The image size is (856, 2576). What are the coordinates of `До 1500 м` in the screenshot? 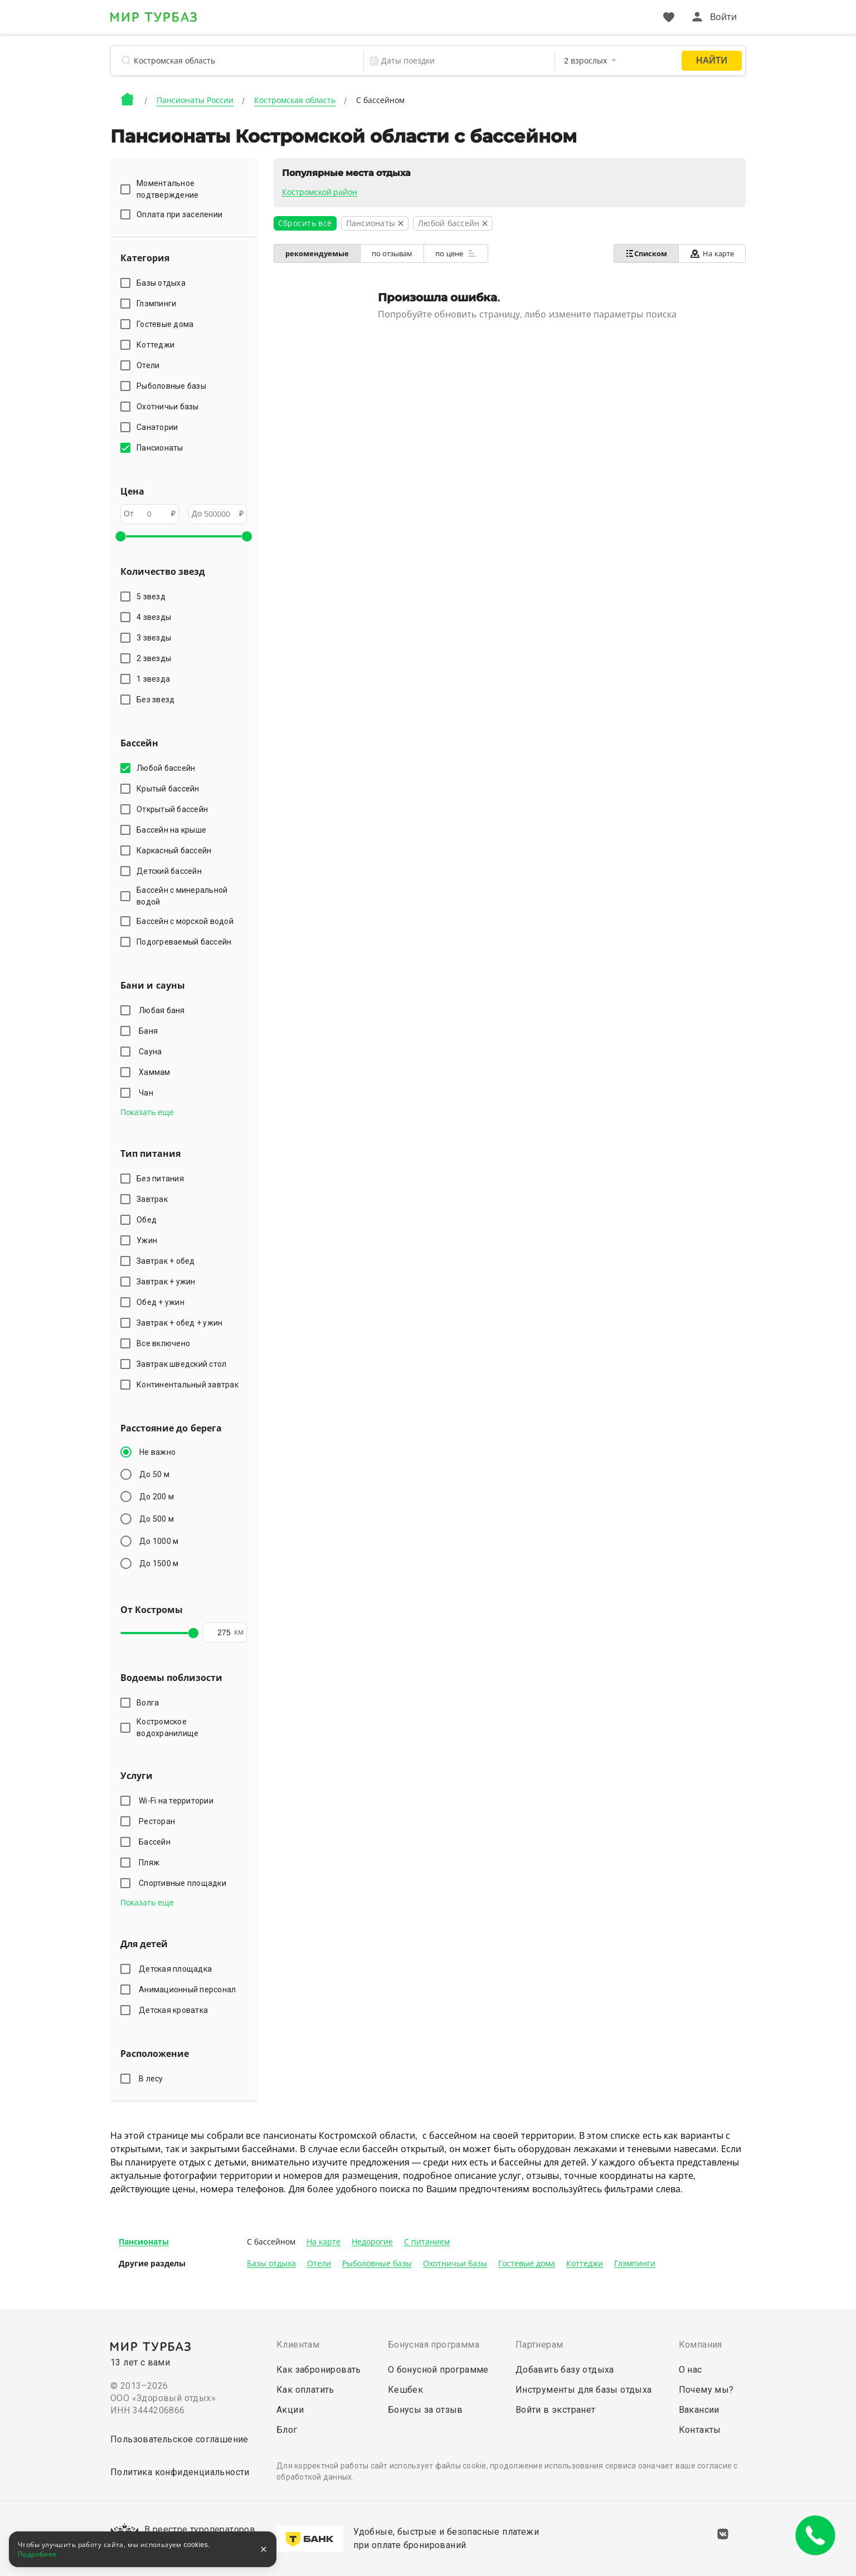 It's located at (158, 1563).